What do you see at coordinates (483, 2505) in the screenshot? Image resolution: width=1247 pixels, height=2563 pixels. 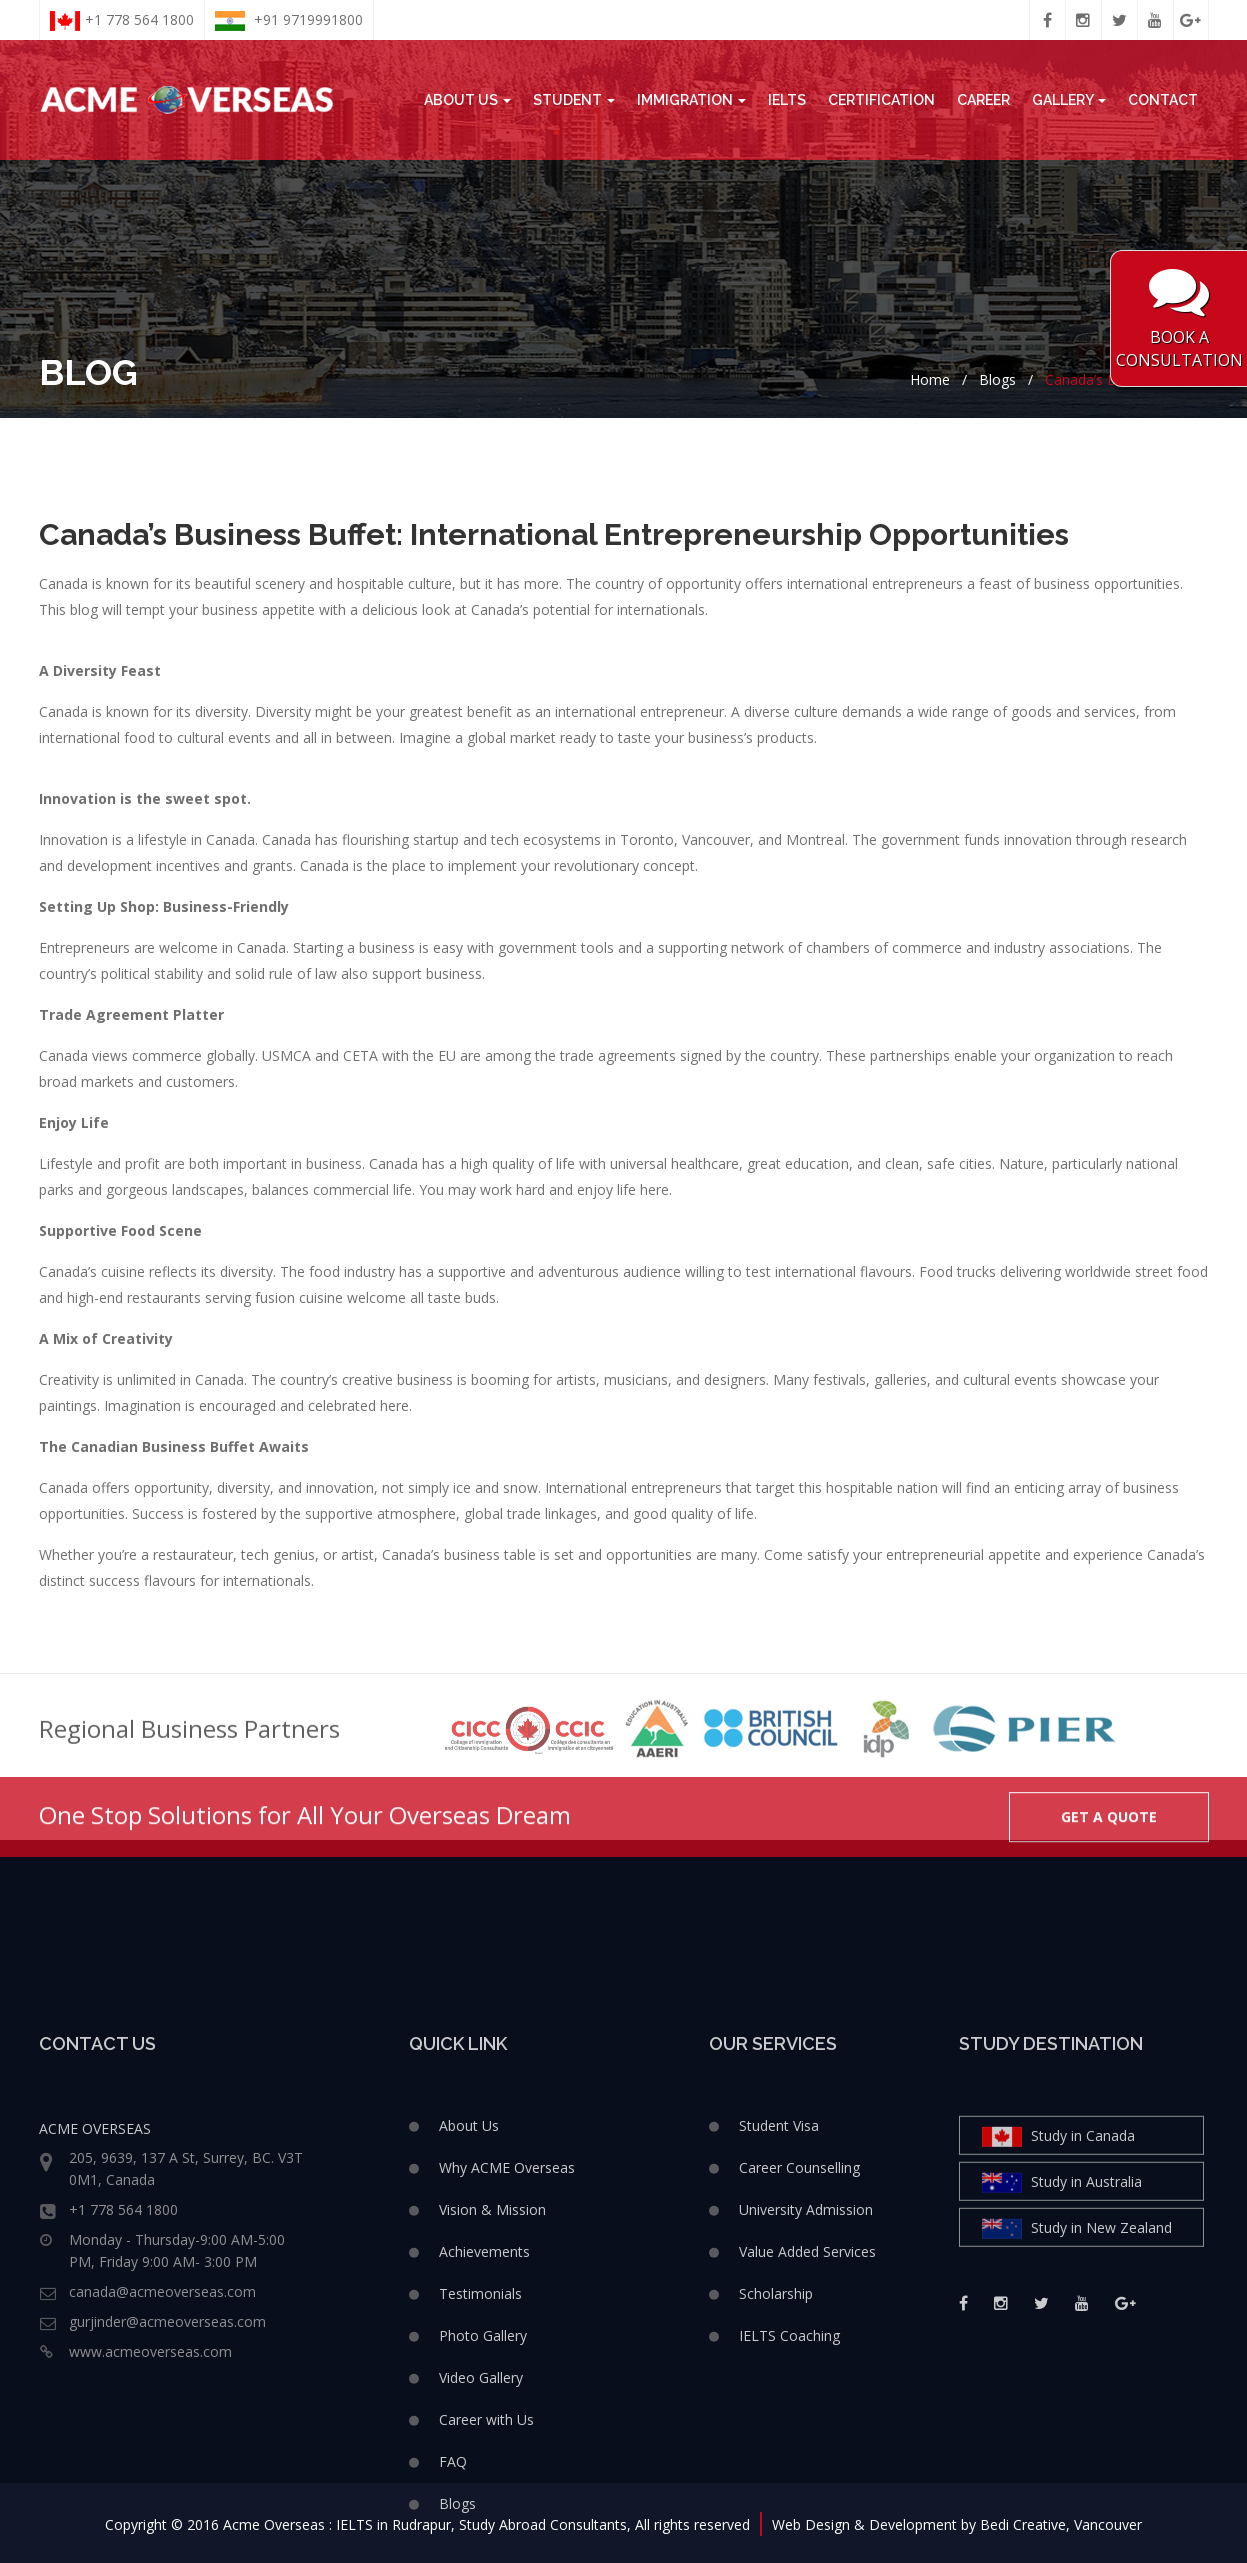 I see `Photo Gallery` at bounding box center [483, 2505].